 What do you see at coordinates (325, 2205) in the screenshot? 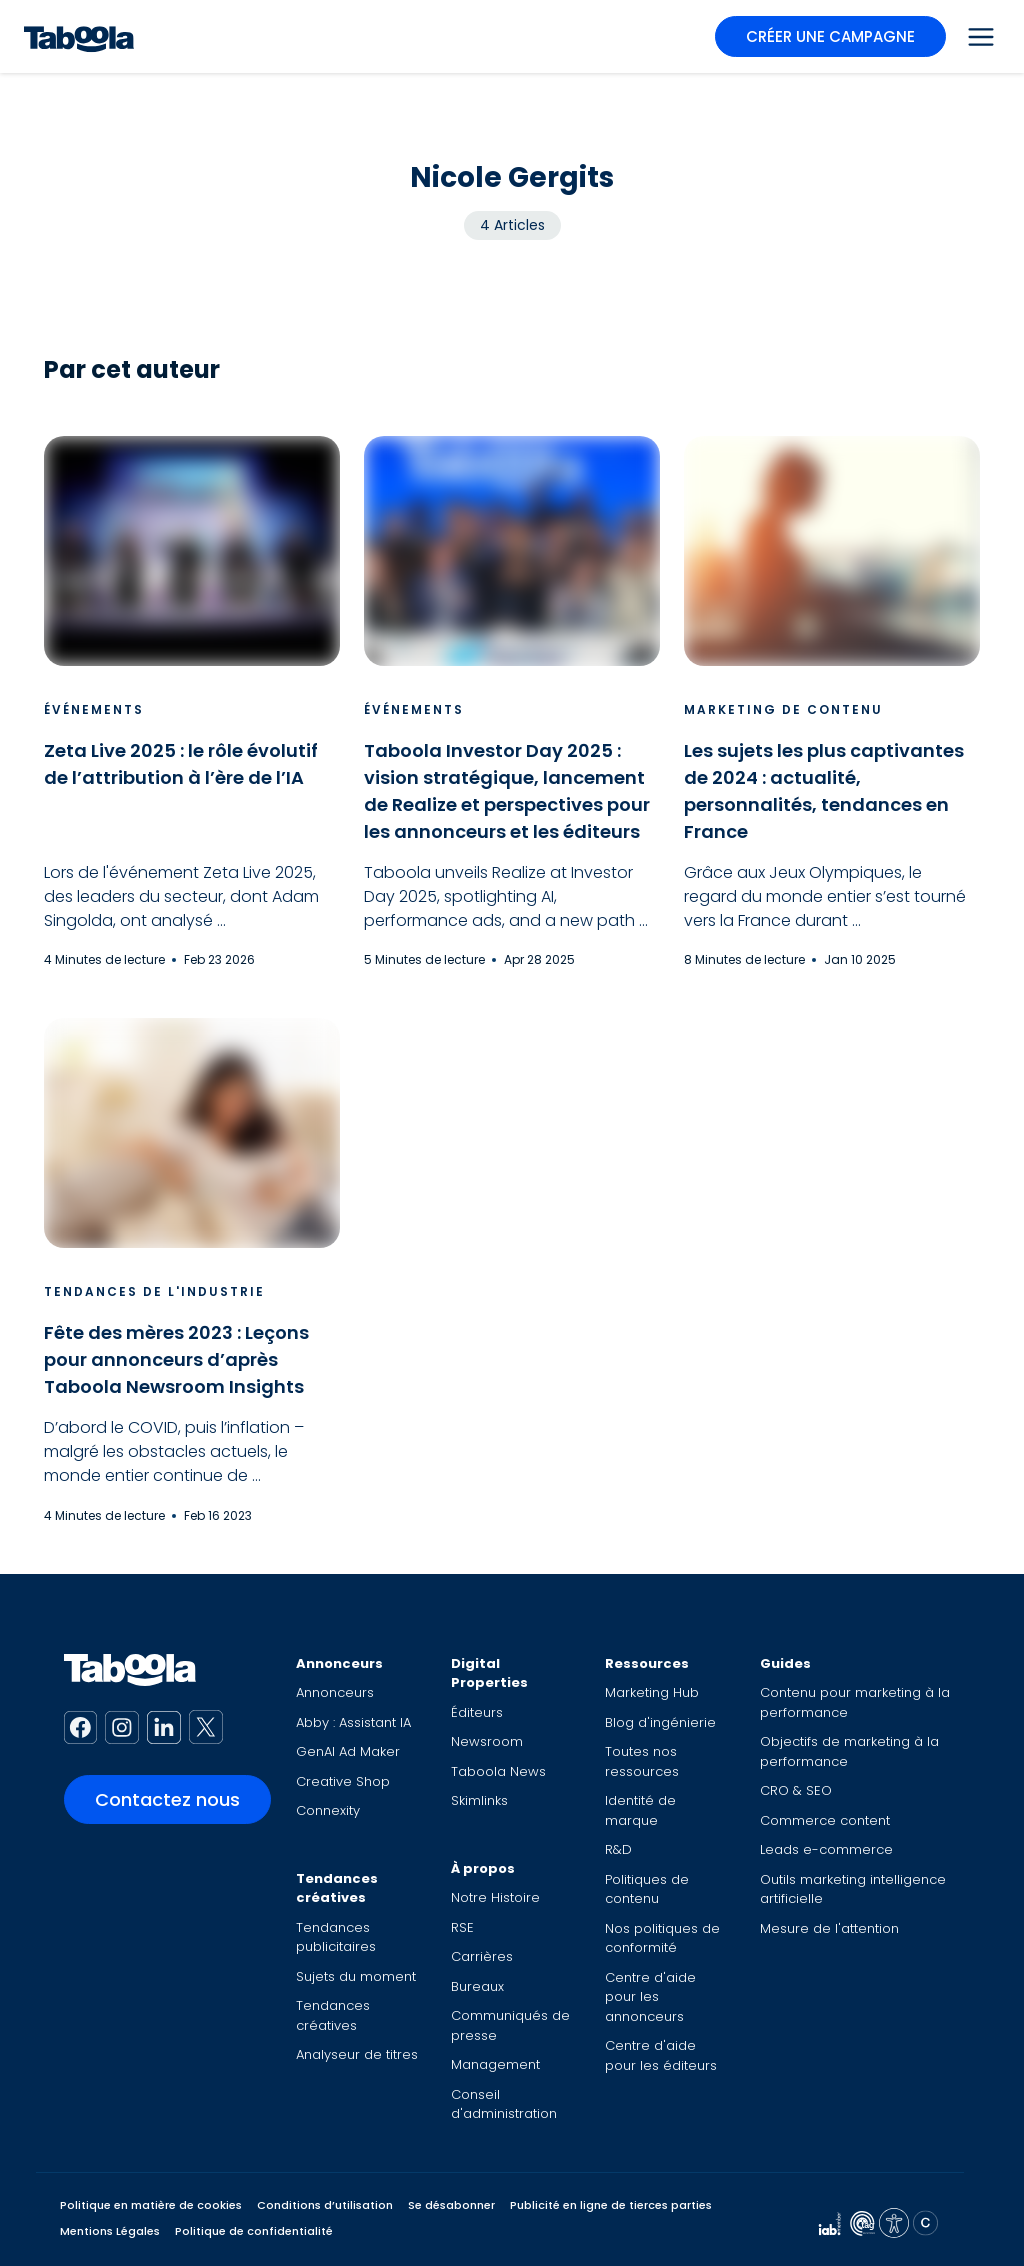
I see `Conditions d’utilisation` at bounding box center [325, 2205].